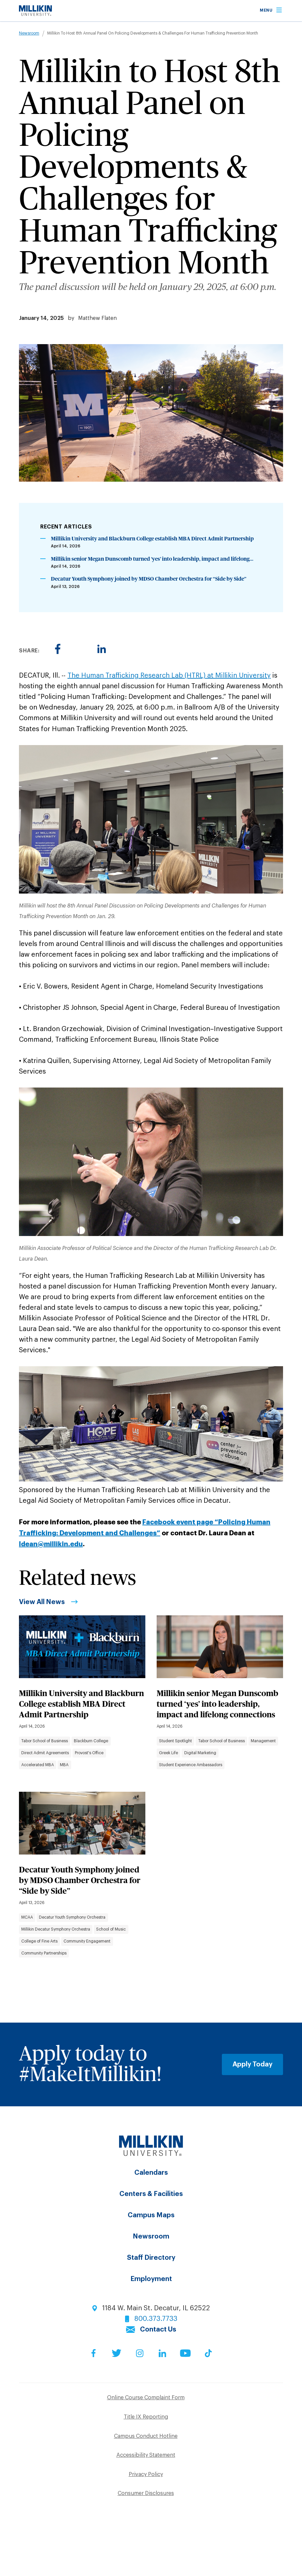 The image size is (302, 2576). What do you see at coordinates (101, 648) in the screenshot?
I see `[Share to Linkedin]` at bounding box center [101, 648].